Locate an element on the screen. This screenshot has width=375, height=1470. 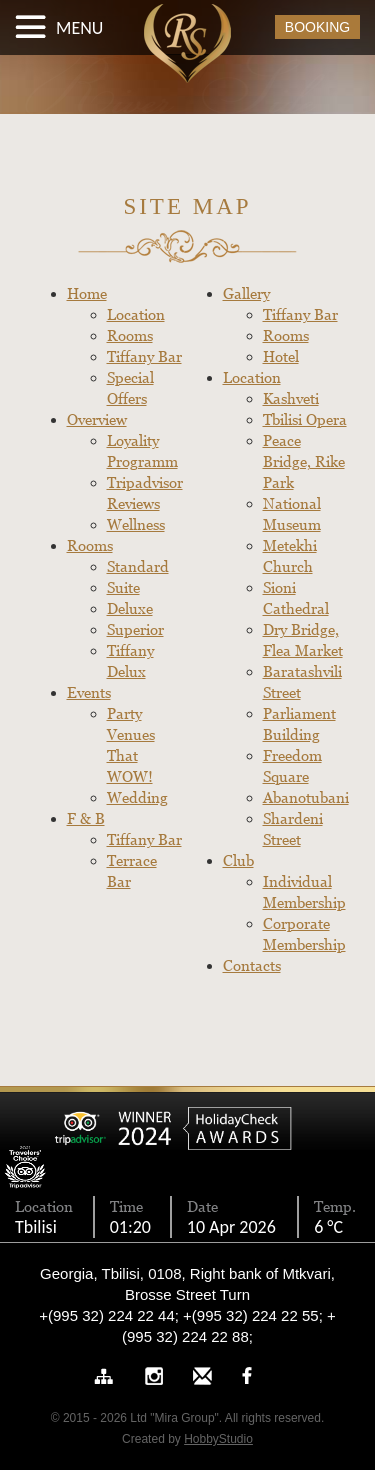
Rooms is located at coordinates (130, 335).